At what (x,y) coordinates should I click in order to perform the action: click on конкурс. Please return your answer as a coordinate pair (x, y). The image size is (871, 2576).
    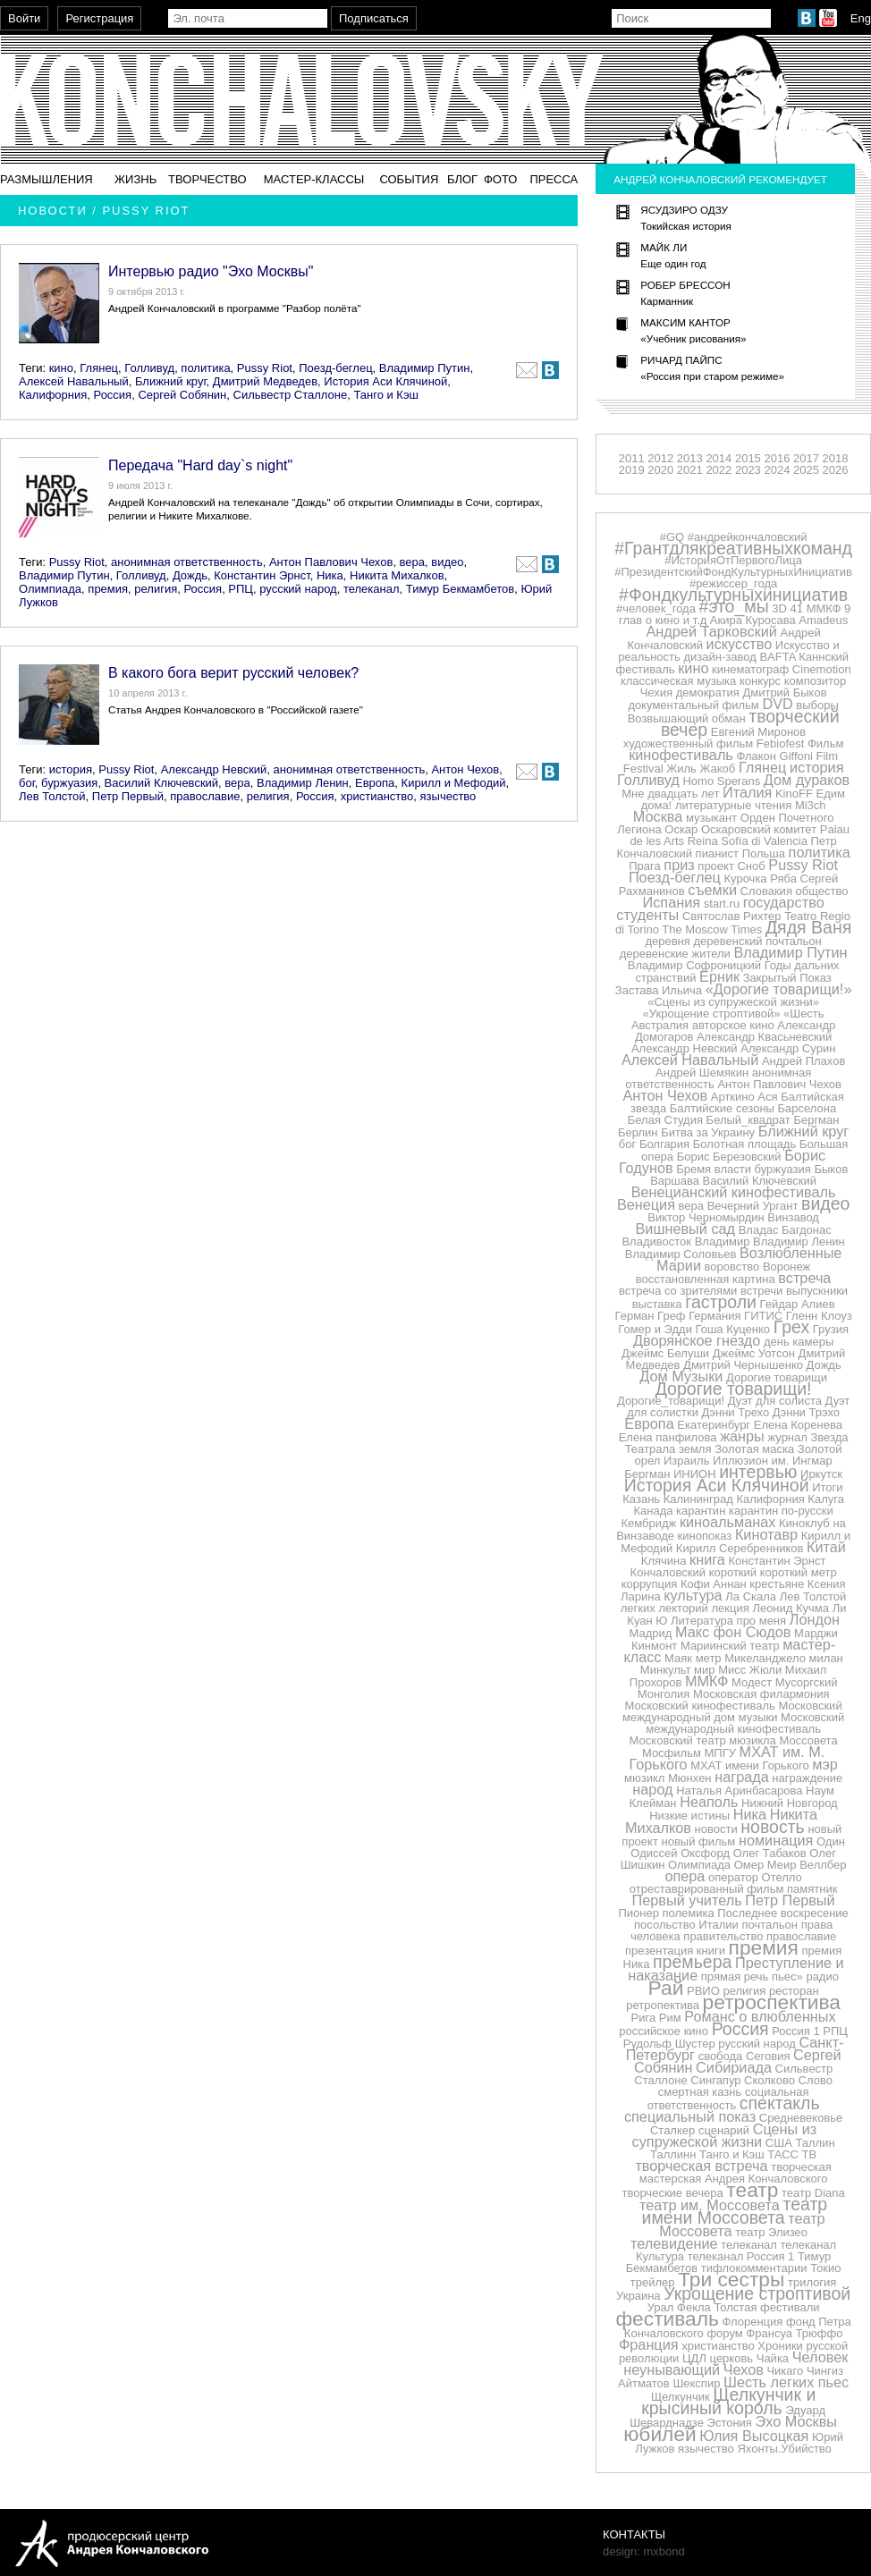
    Looking at the image, I should click on (760, 681).